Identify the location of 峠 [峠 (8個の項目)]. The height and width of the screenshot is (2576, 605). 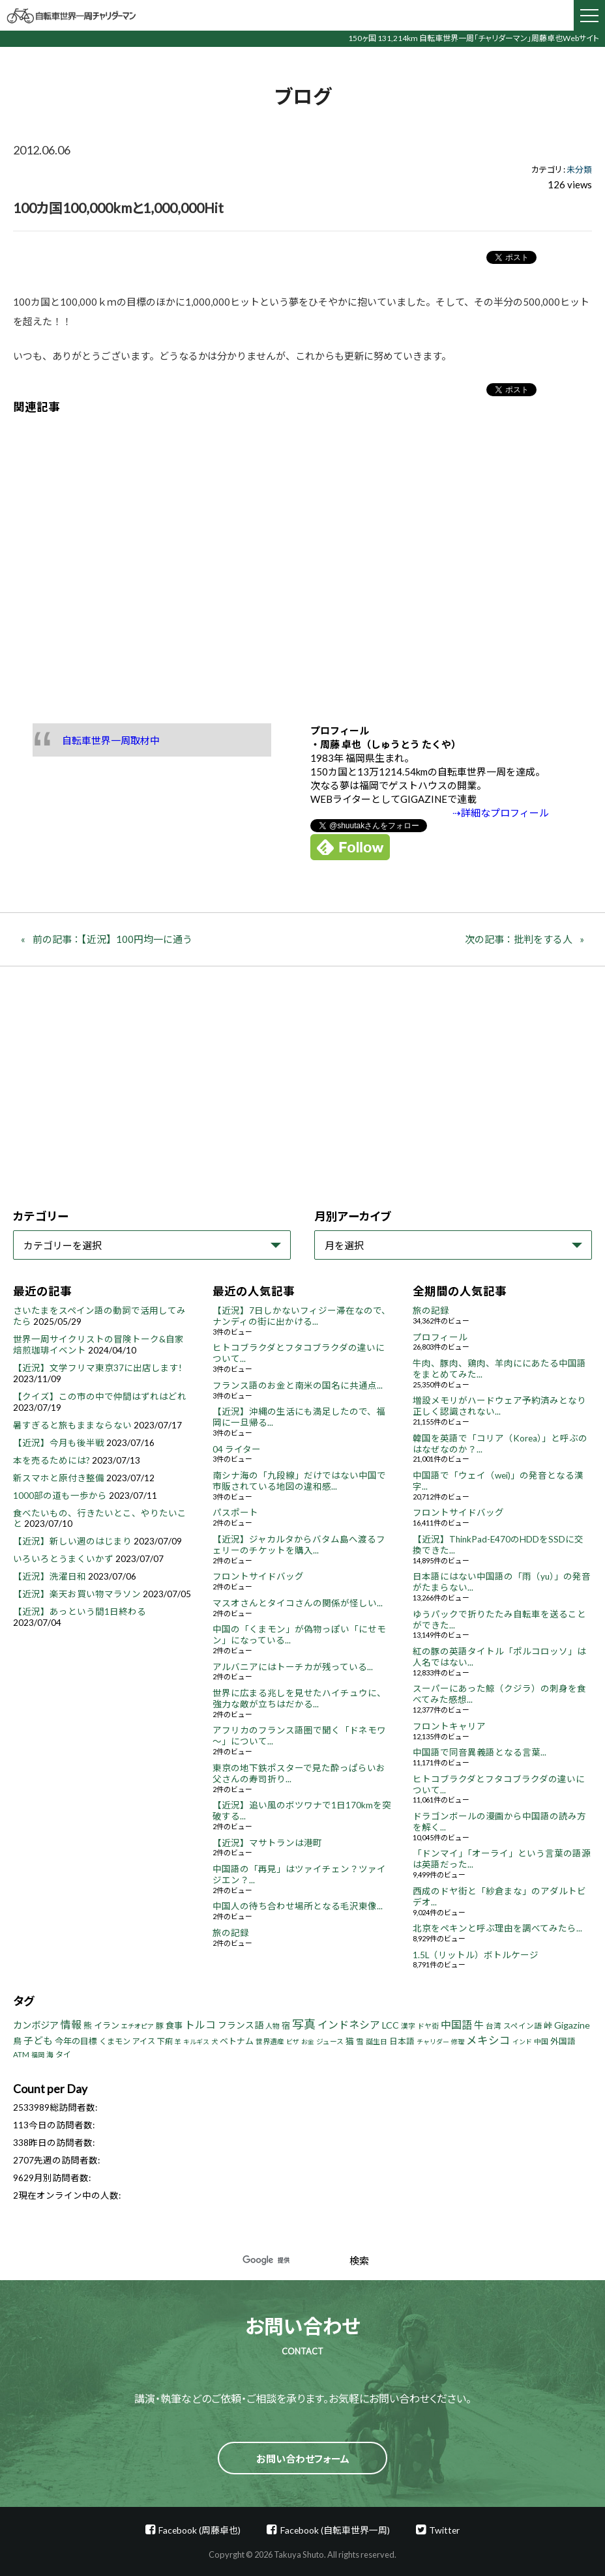
(548, 2025).